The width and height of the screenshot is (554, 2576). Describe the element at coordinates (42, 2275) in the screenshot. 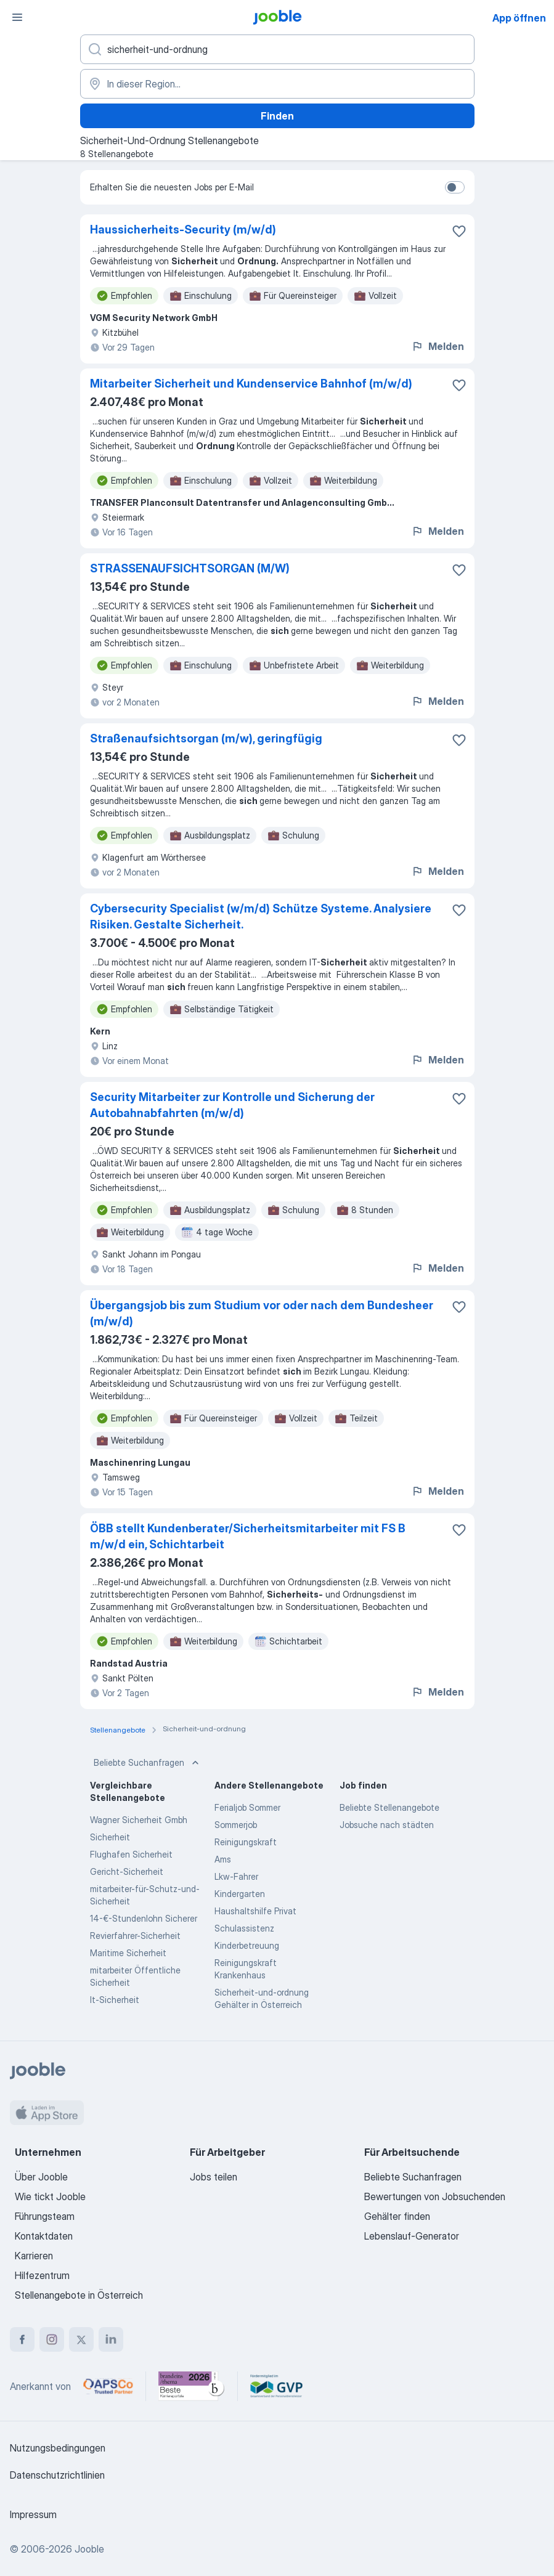

I see `Hilfezentrum` at that location.